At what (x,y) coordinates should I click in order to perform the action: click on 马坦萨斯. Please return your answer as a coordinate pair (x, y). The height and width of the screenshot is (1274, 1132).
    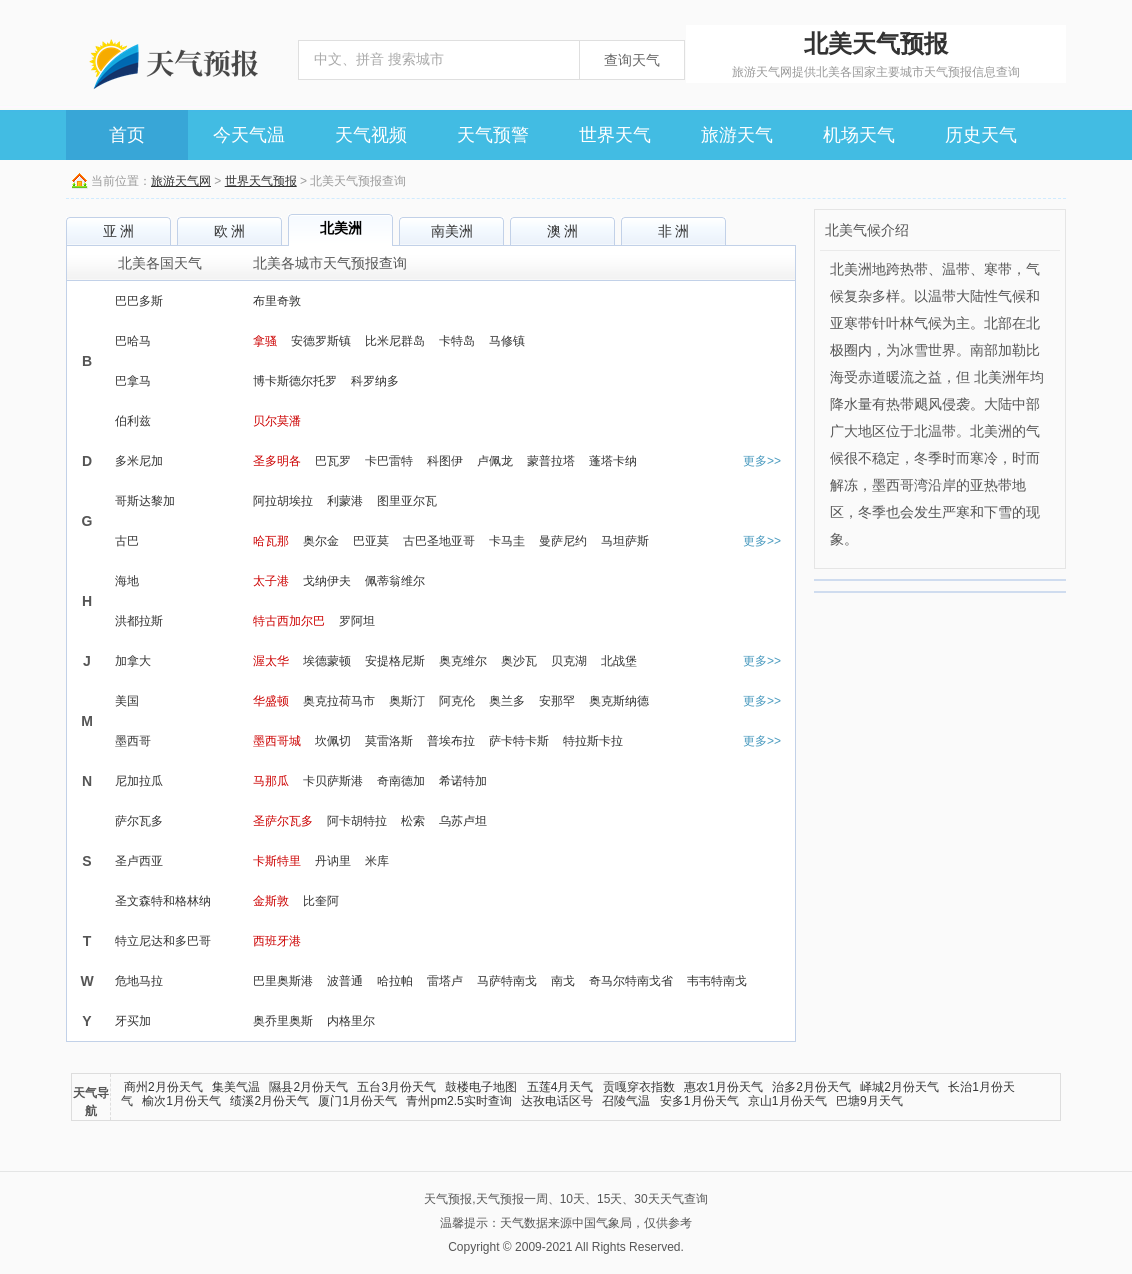
    Looking at the image, I should click on (625, 541).